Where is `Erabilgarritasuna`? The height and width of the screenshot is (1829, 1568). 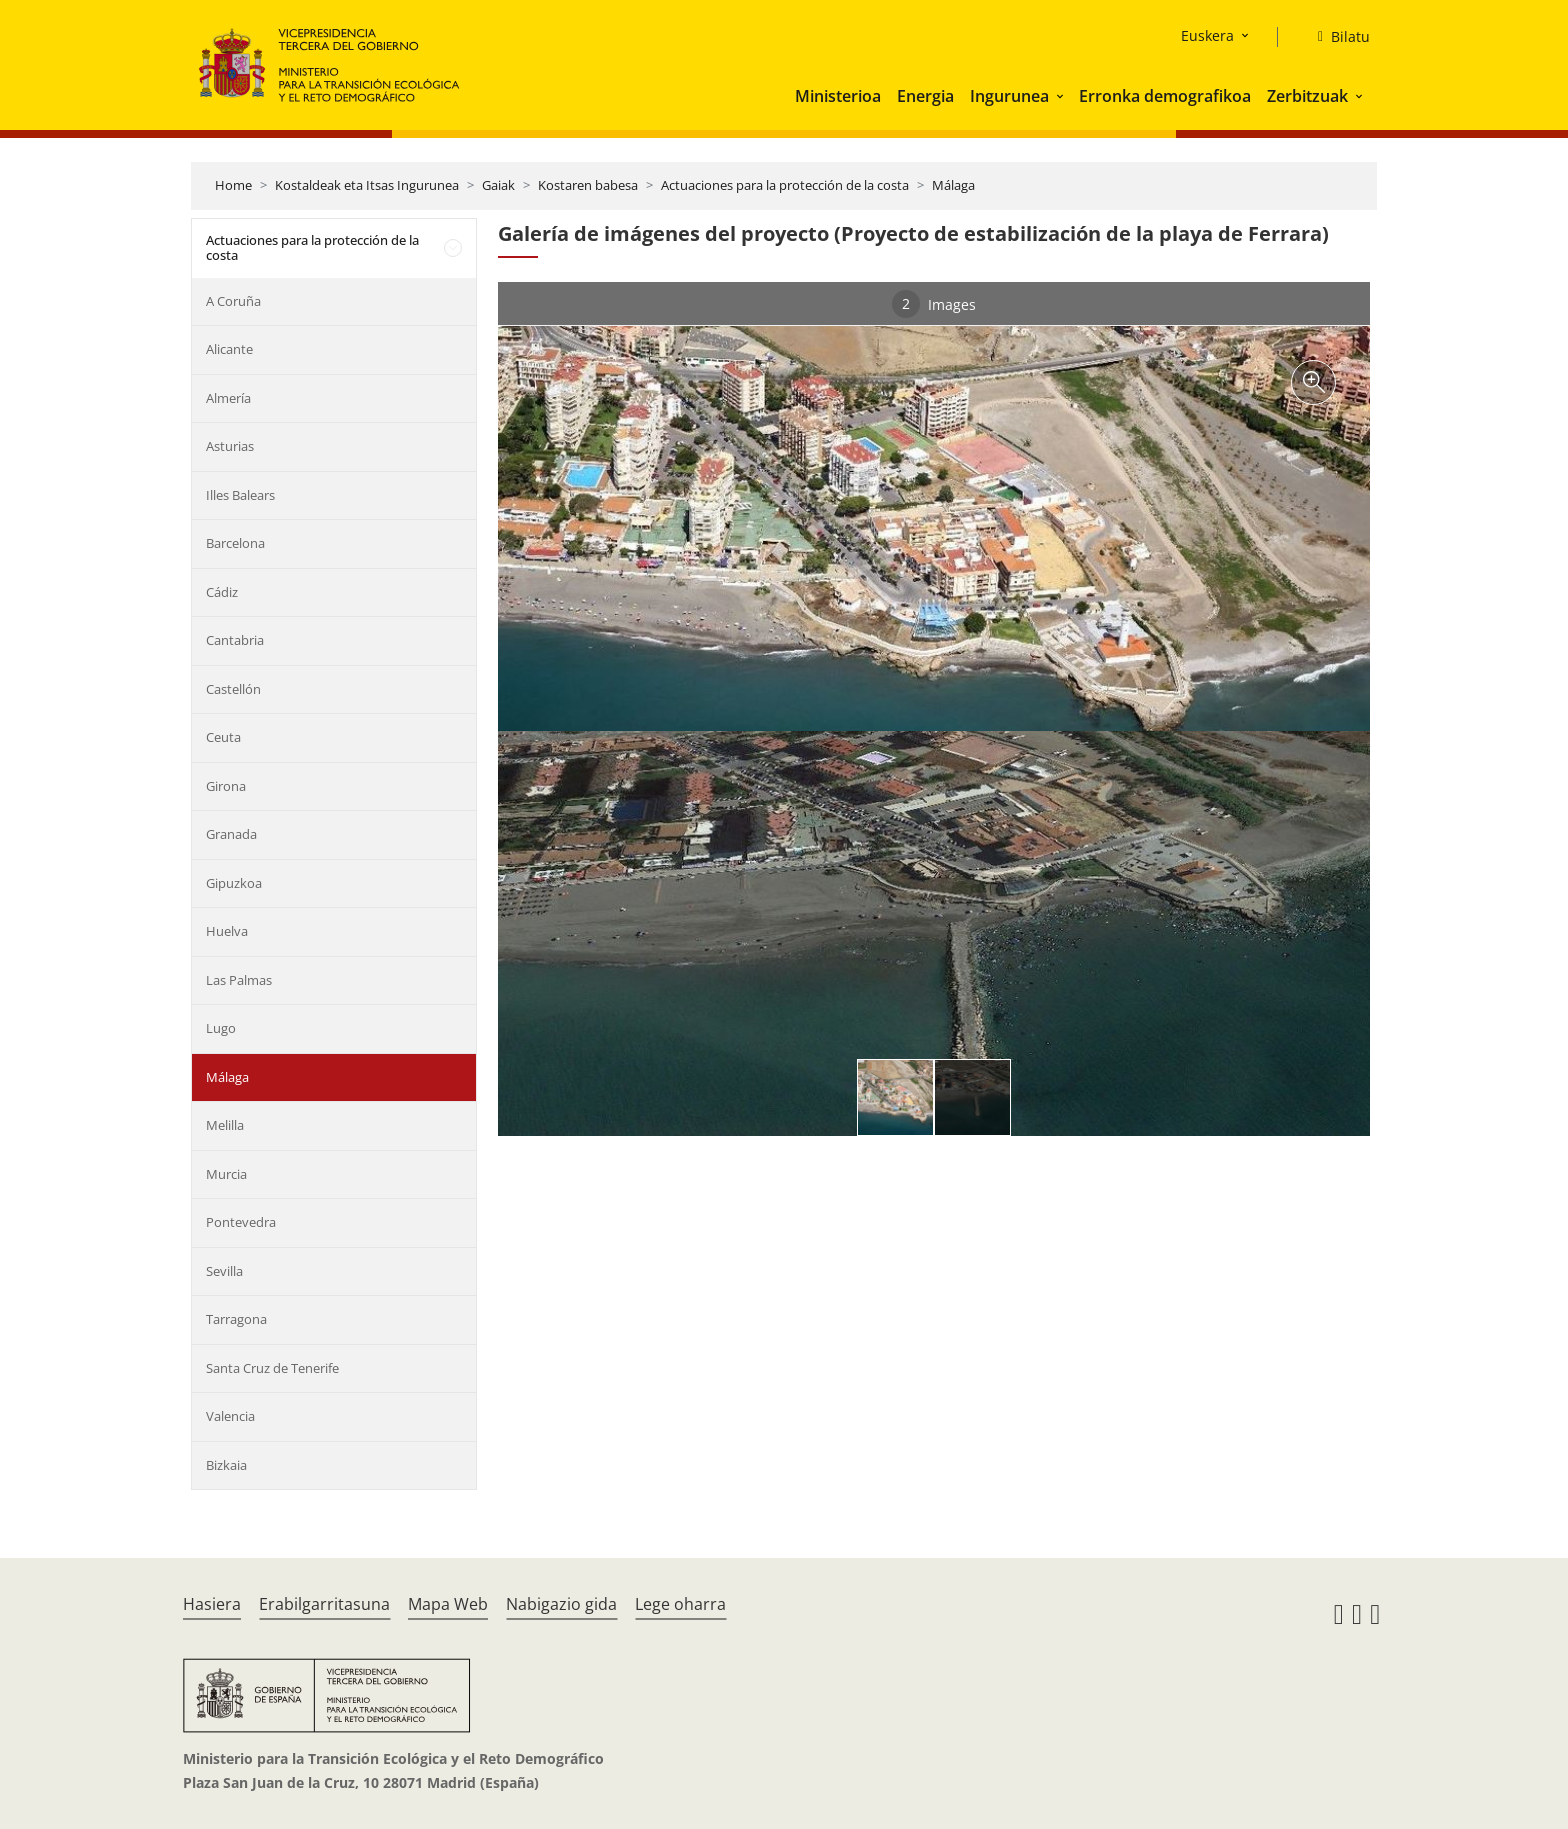
Erabilgarritasuna is located at coordinates (324, 1604).